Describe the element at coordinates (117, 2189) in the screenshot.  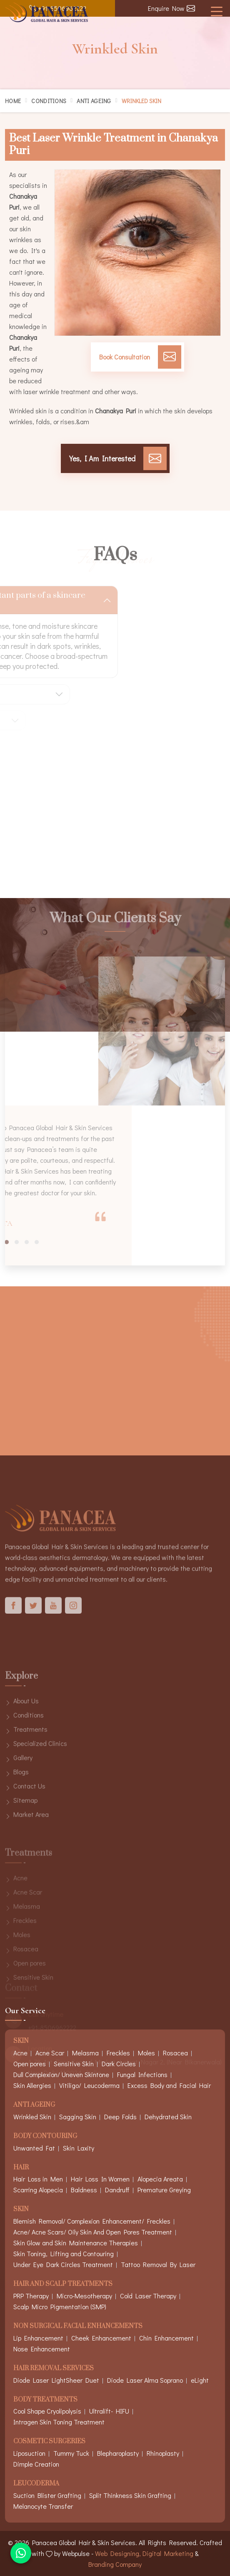
I see `Dandruff` at that location.